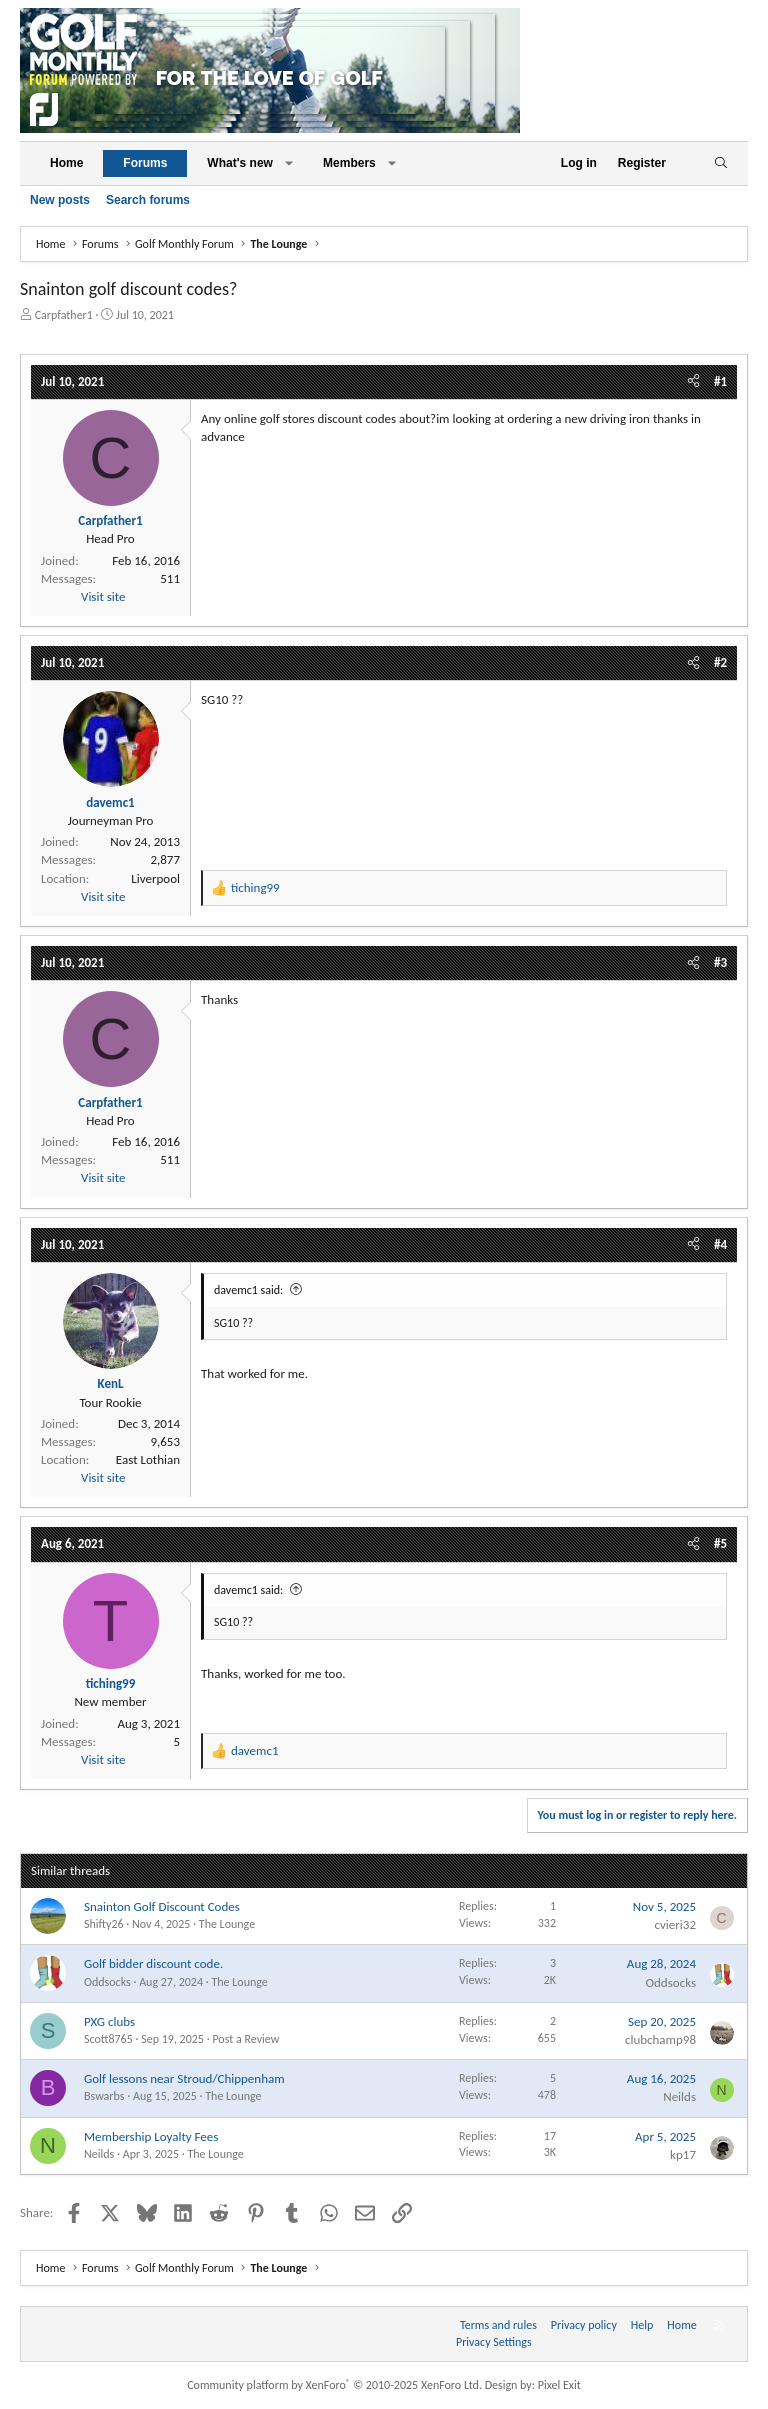 Image resolution: width=768 pixels, height=2409 pixels. Describe the element at coordinates (148, 200) in the screenshot. I see `Search forums` at that location.